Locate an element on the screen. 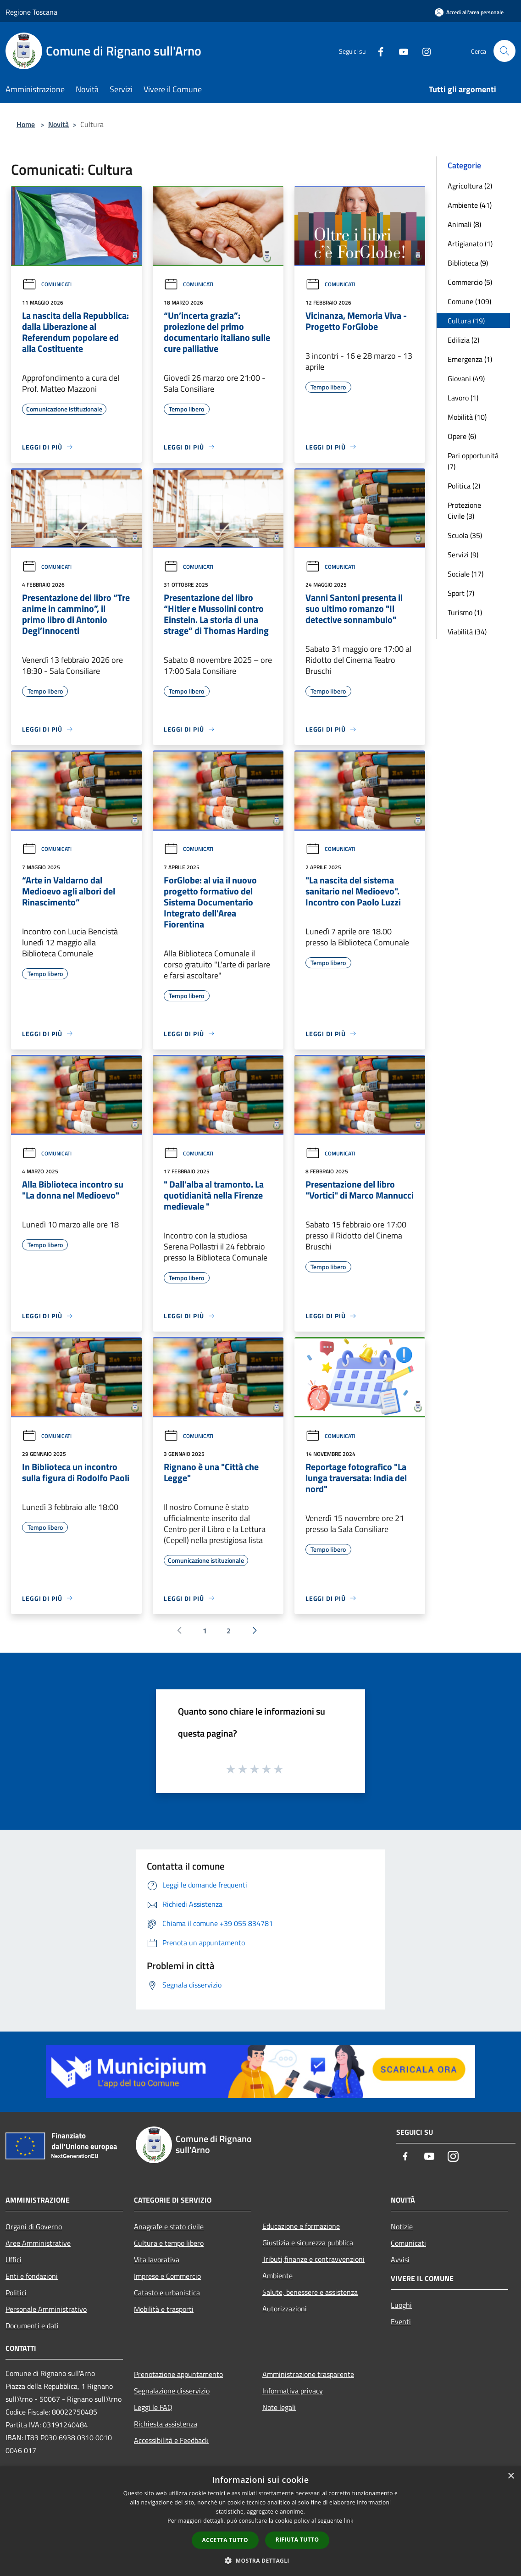 This screenshot has height=2576, width=521. Giustizia e sicurezza pubblica is located at coordinates (307, 2242).